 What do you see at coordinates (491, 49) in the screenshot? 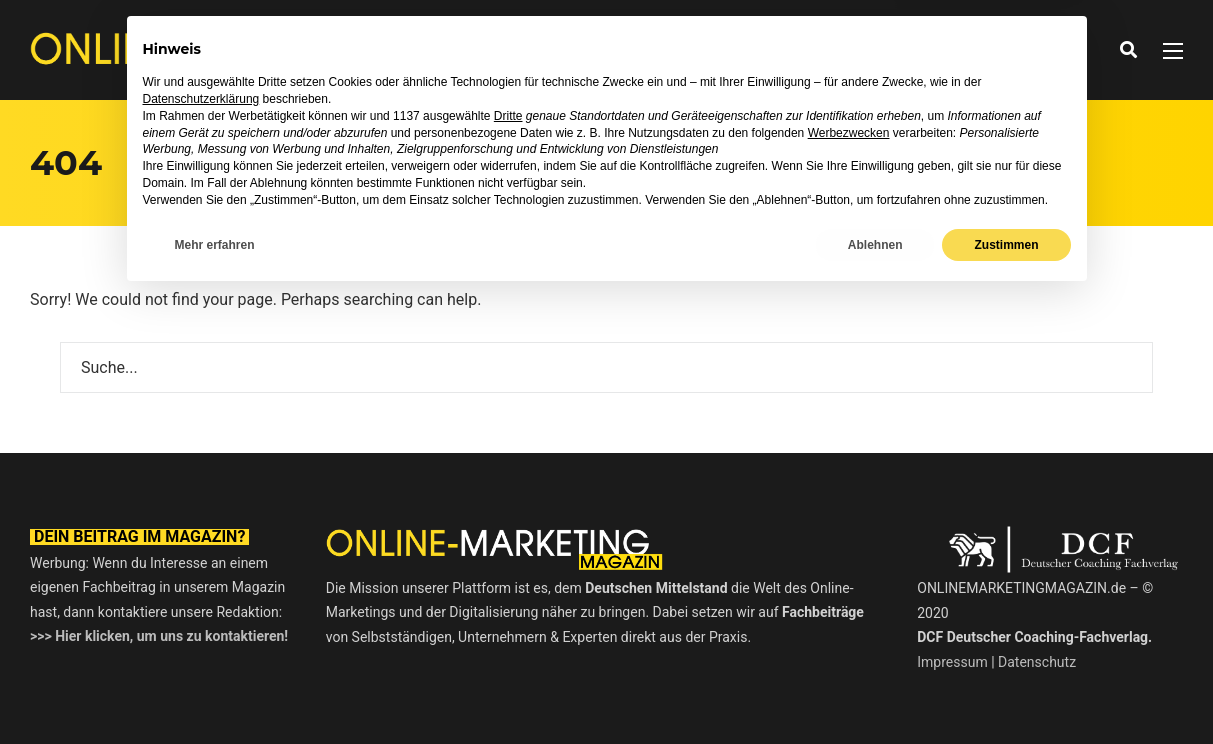
I see `News` at bounding box center [491, 49].